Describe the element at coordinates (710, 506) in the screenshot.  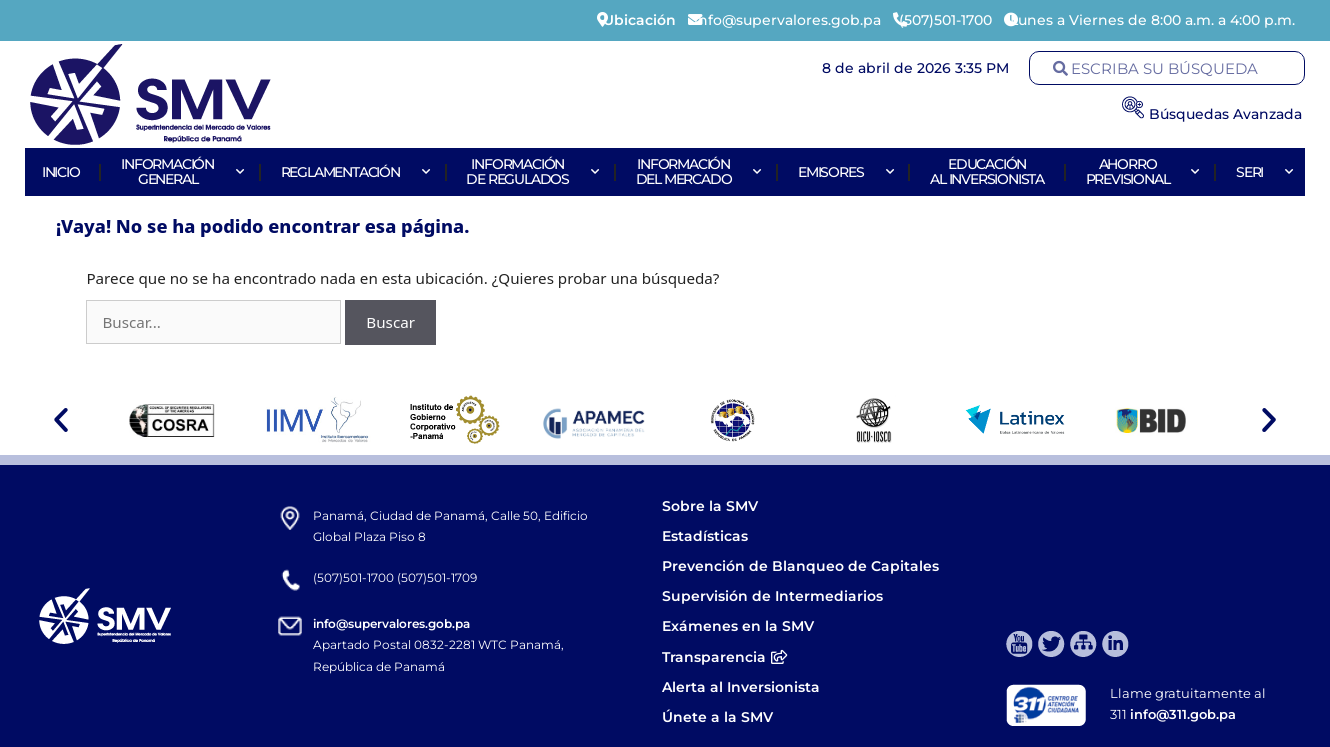
I see `Sobre la SMV` at that location.